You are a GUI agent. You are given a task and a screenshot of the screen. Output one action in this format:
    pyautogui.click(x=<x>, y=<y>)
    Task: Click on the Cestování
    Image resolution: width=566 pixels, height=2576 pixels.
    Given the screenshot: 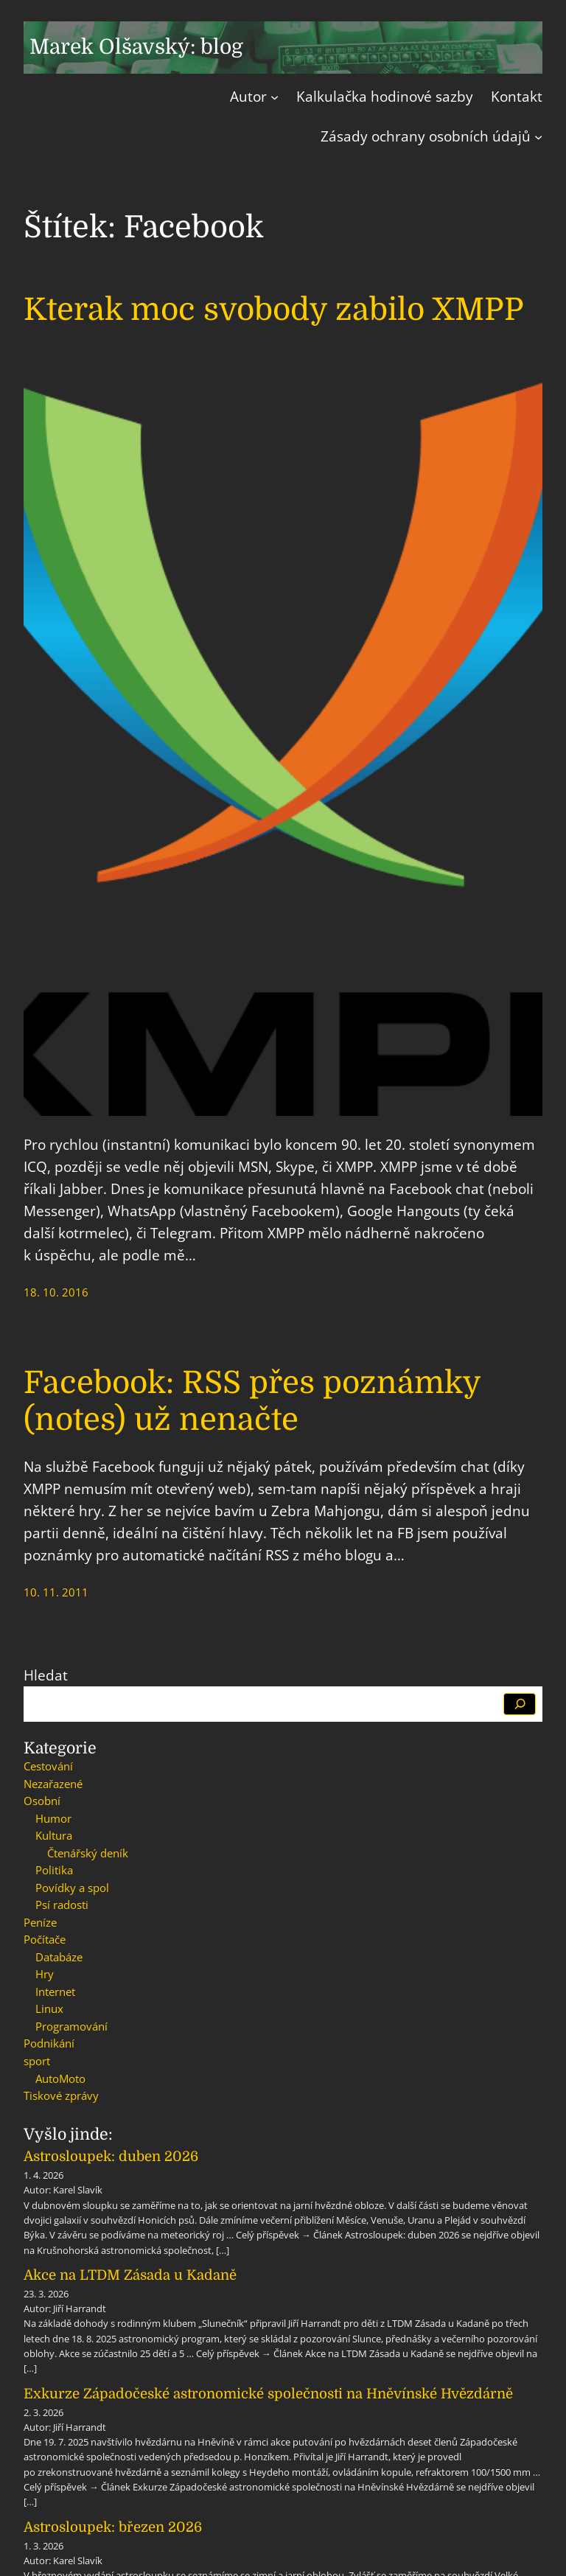 What is the action you would take?
    pyautogui.click(x=48, y=1766)
    